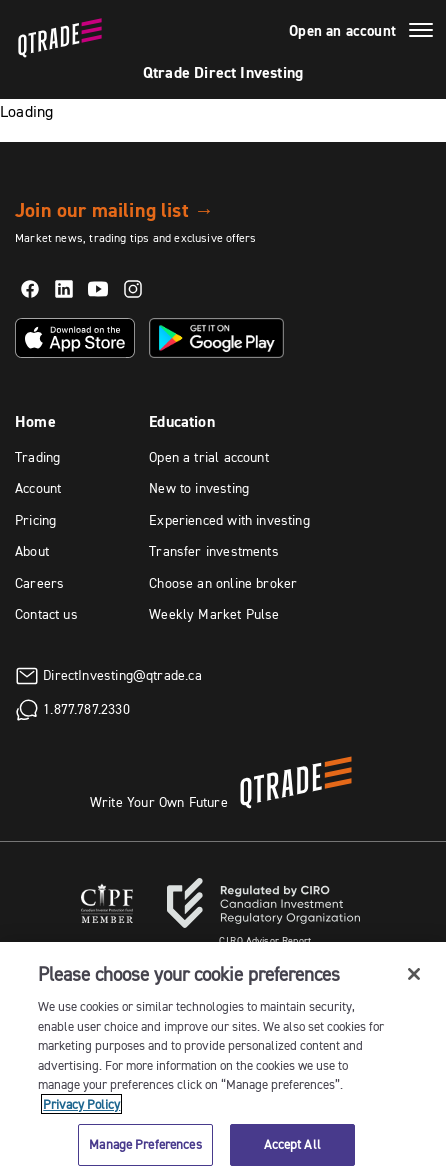 The width and height of the screenshot is (446, 1176). I want to click on About, so click(32, 551).